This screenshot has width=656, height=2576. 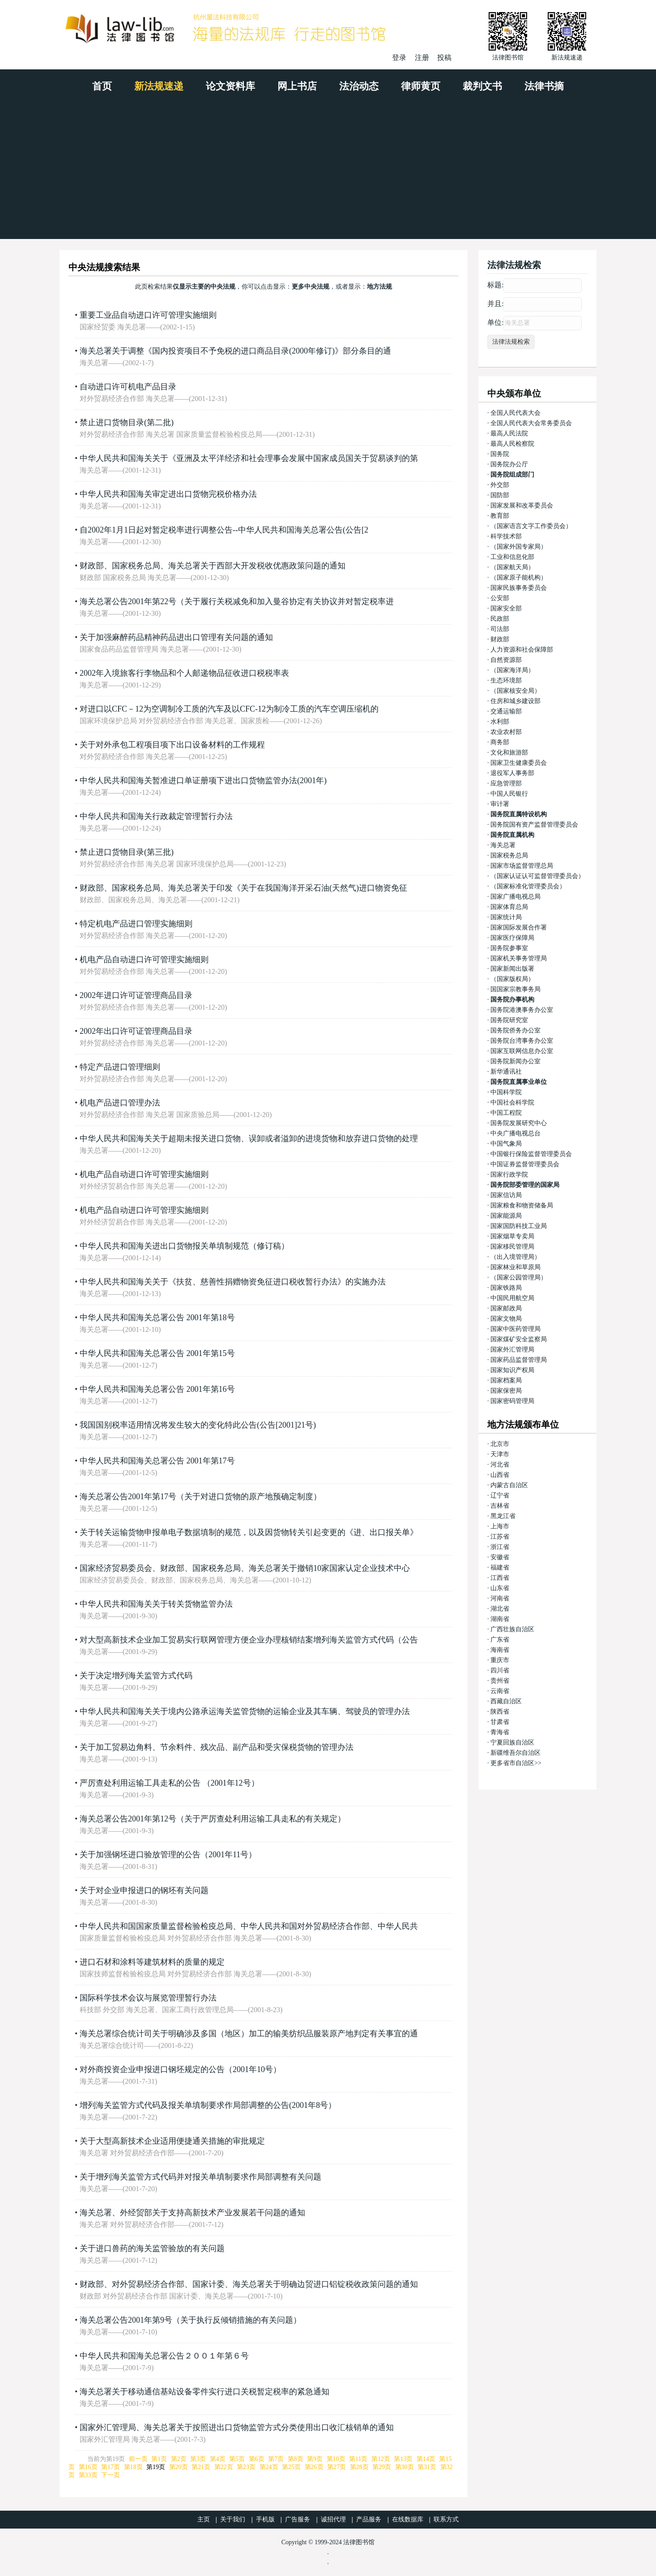 I want to click on 第18页, so click(x=133, y=2467).